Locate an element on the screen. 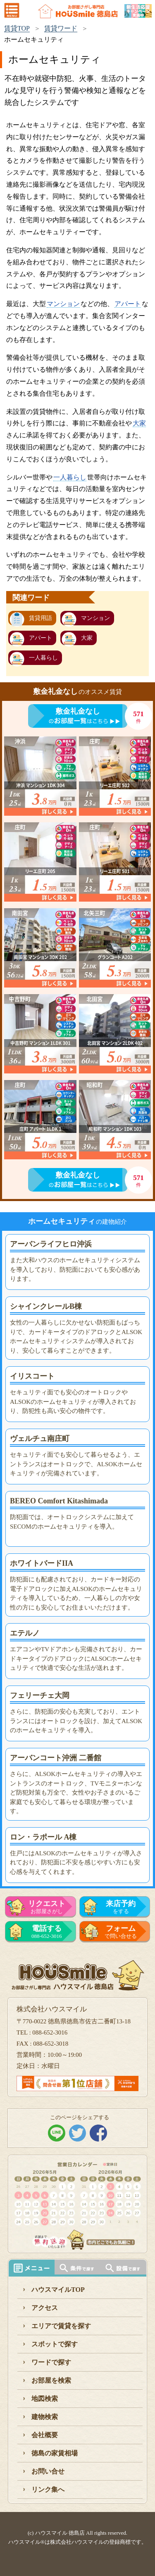 The image size is (155, 2576). お部屋を検索 is located at coordinates (51, 2380).